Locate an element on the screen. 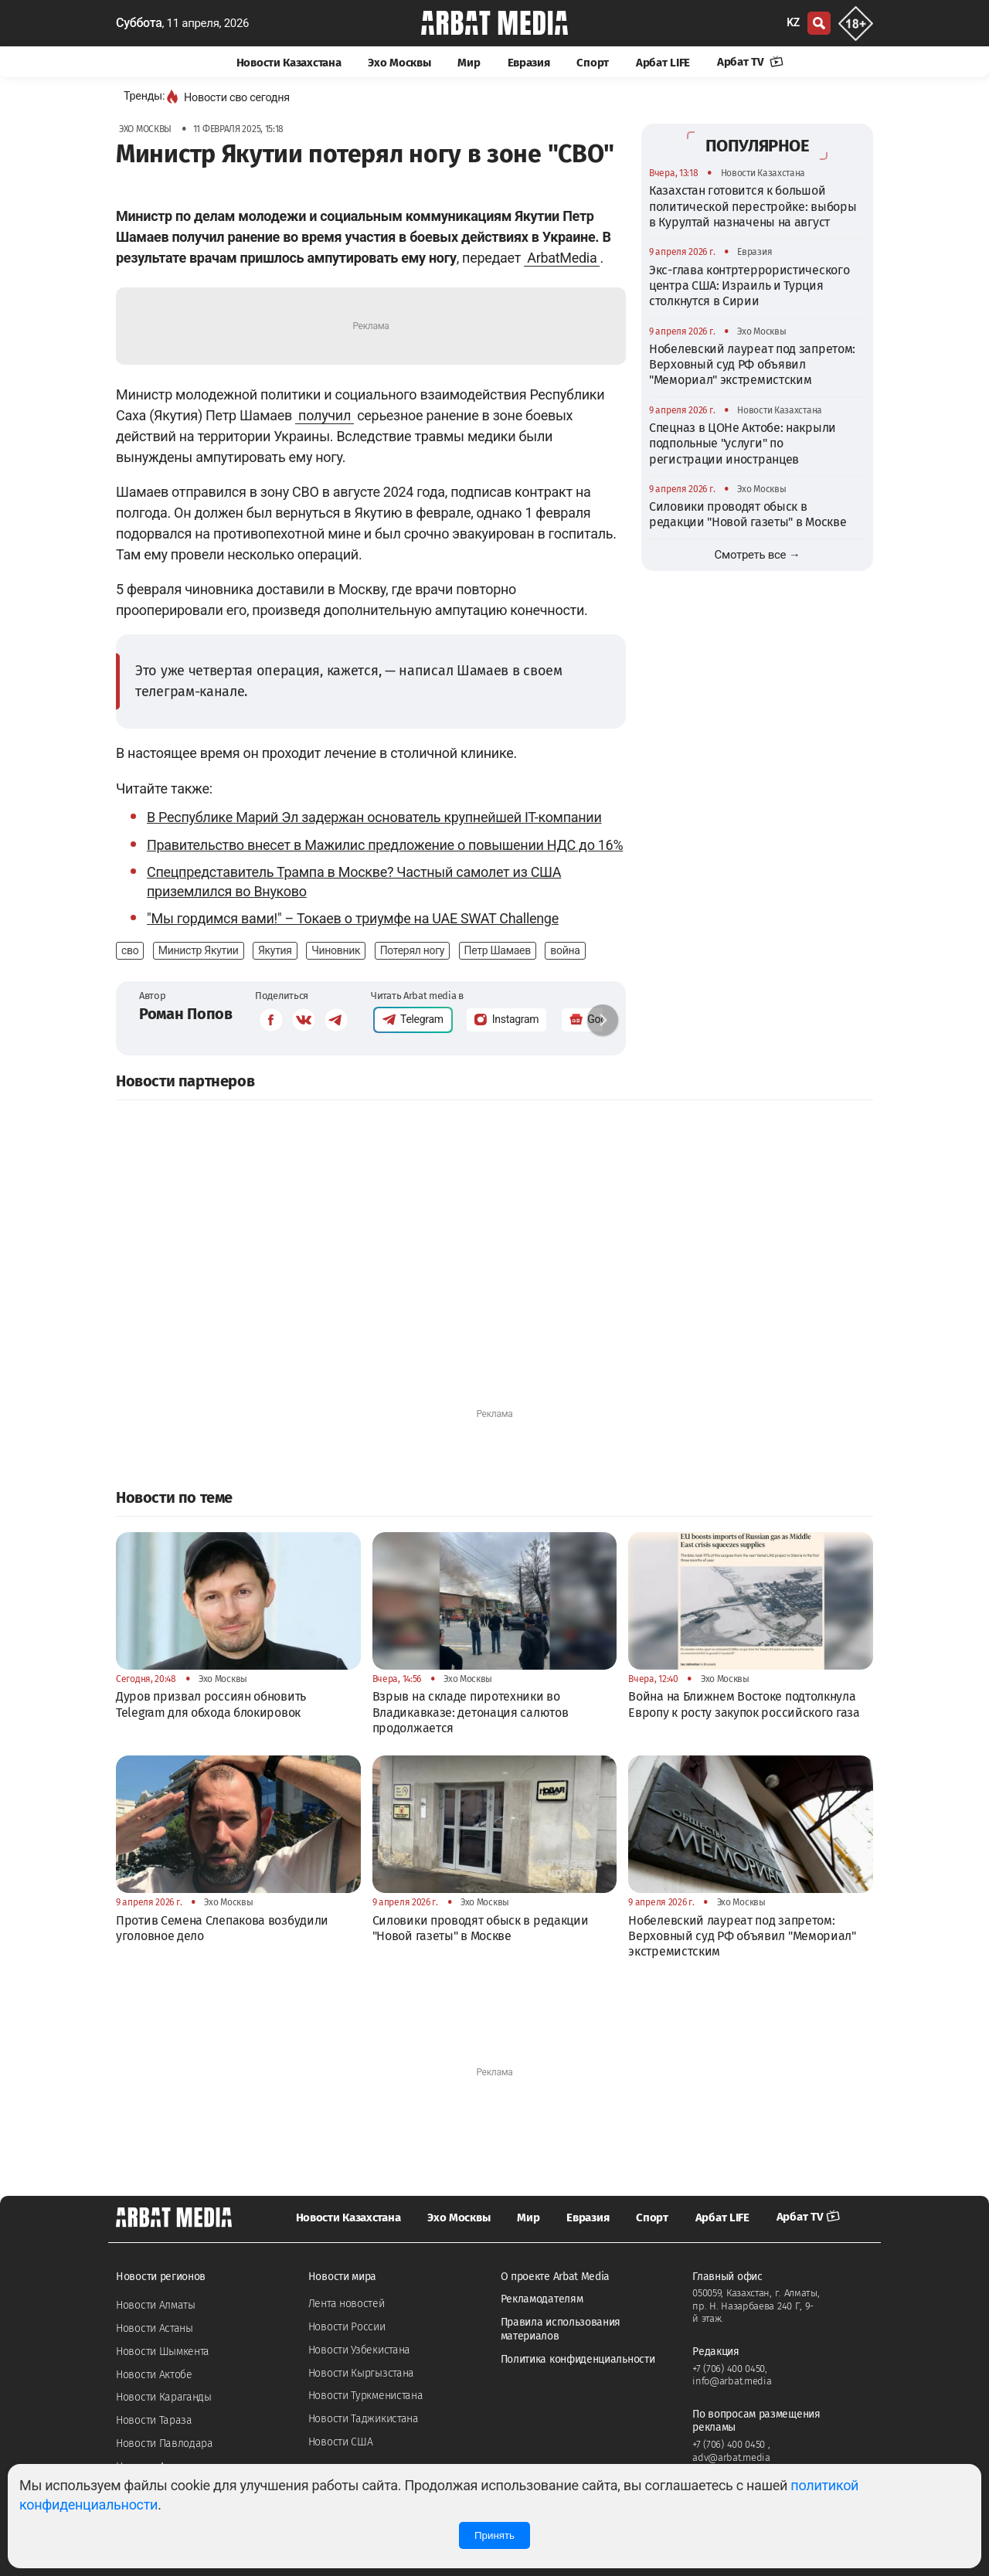  Евразия is located at coordinates (529, 63).